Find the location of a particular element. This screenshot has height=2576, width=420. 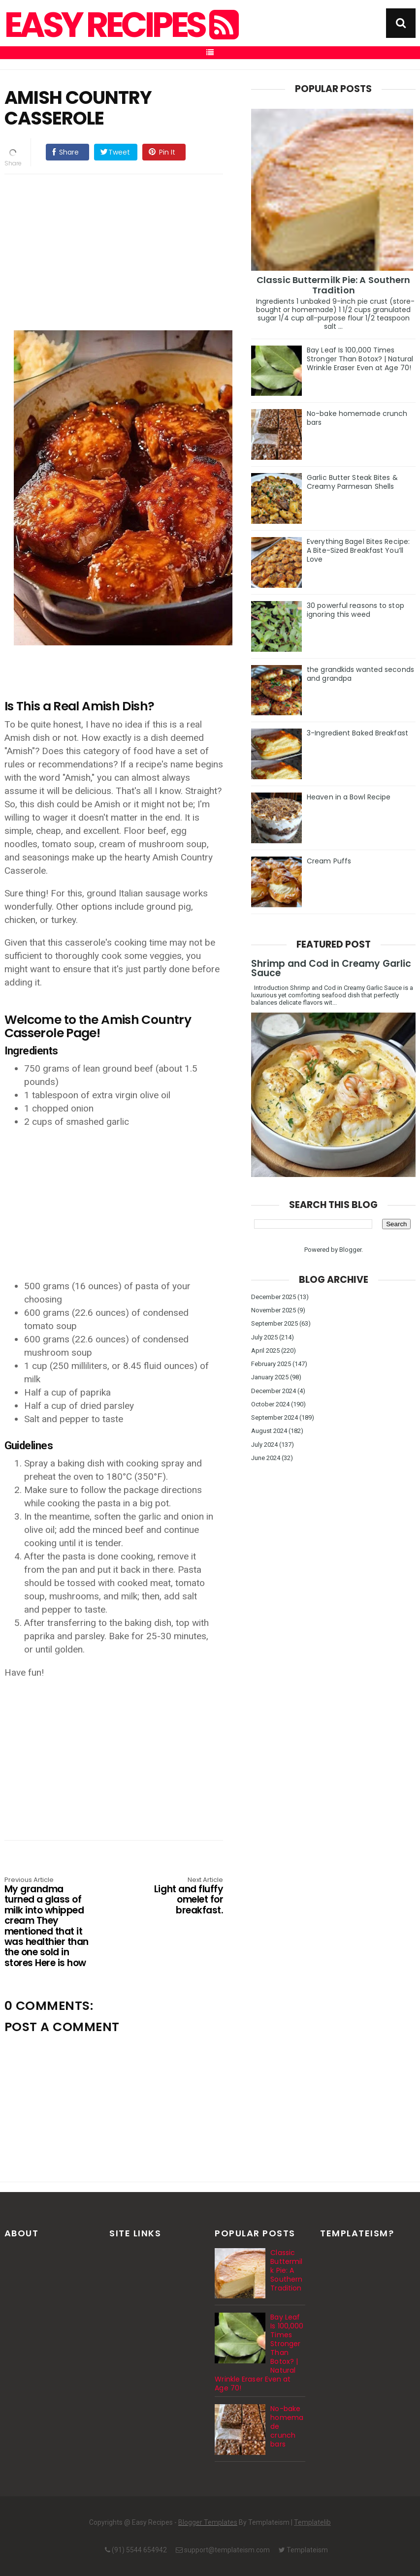

January 2025 is located at coordinates (270, 1377).